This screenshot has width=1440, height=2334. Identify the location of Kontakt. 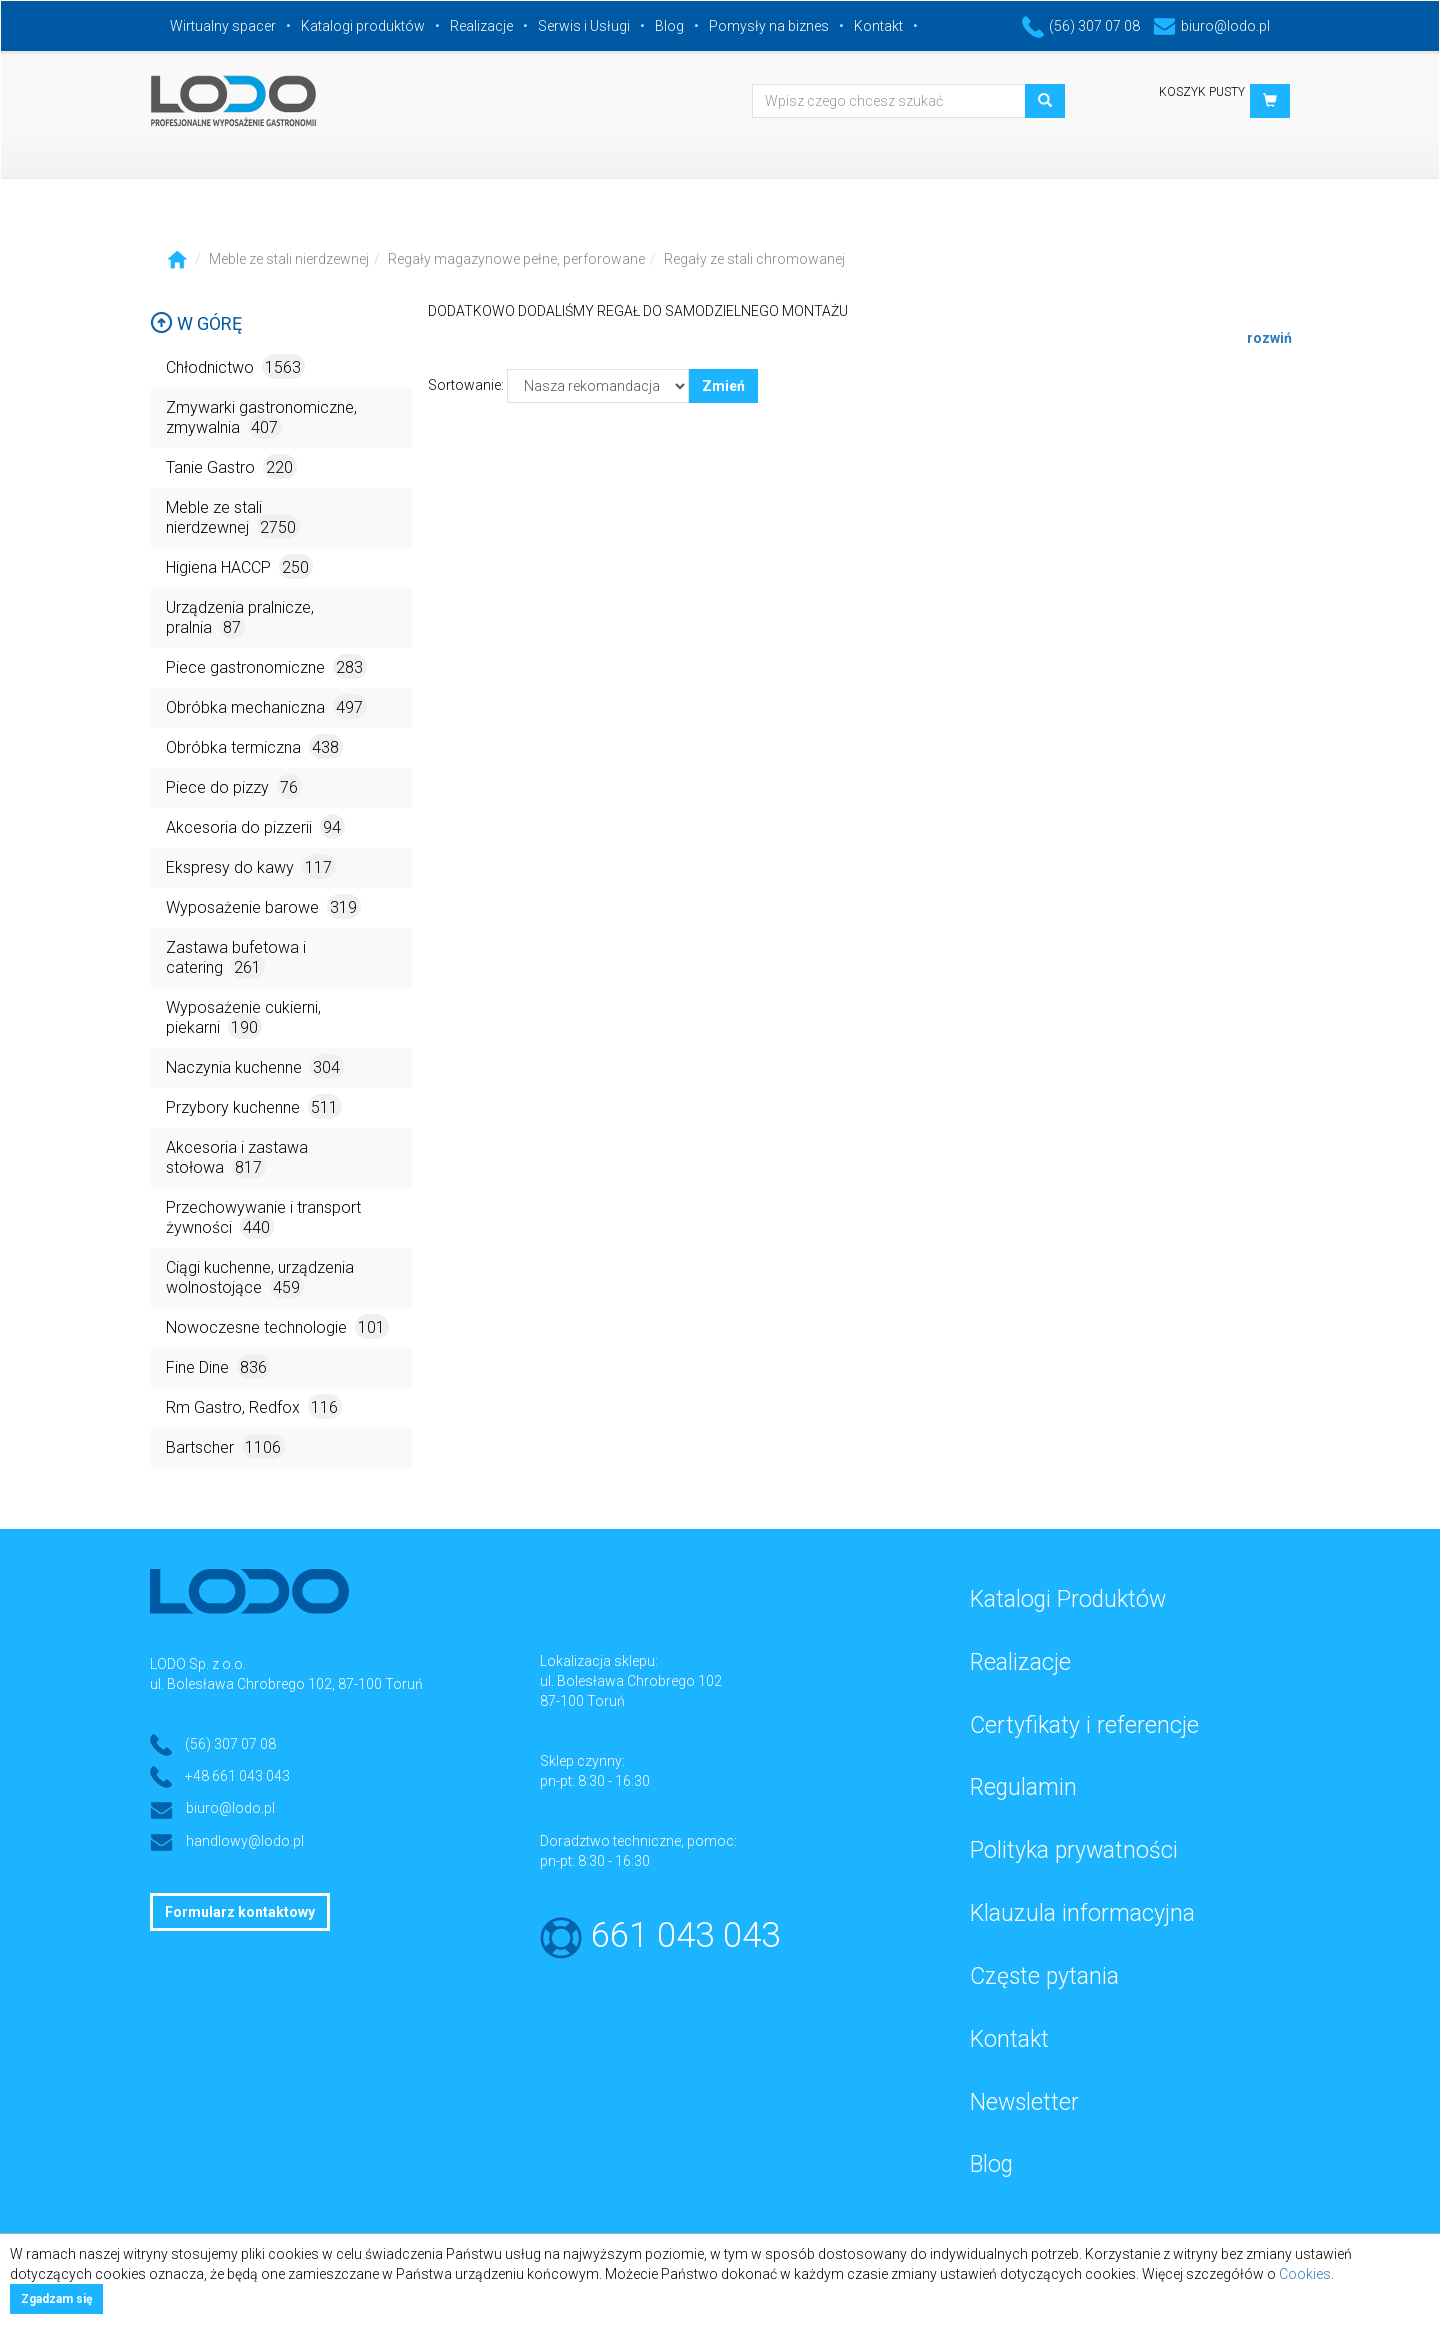
(878, 26).